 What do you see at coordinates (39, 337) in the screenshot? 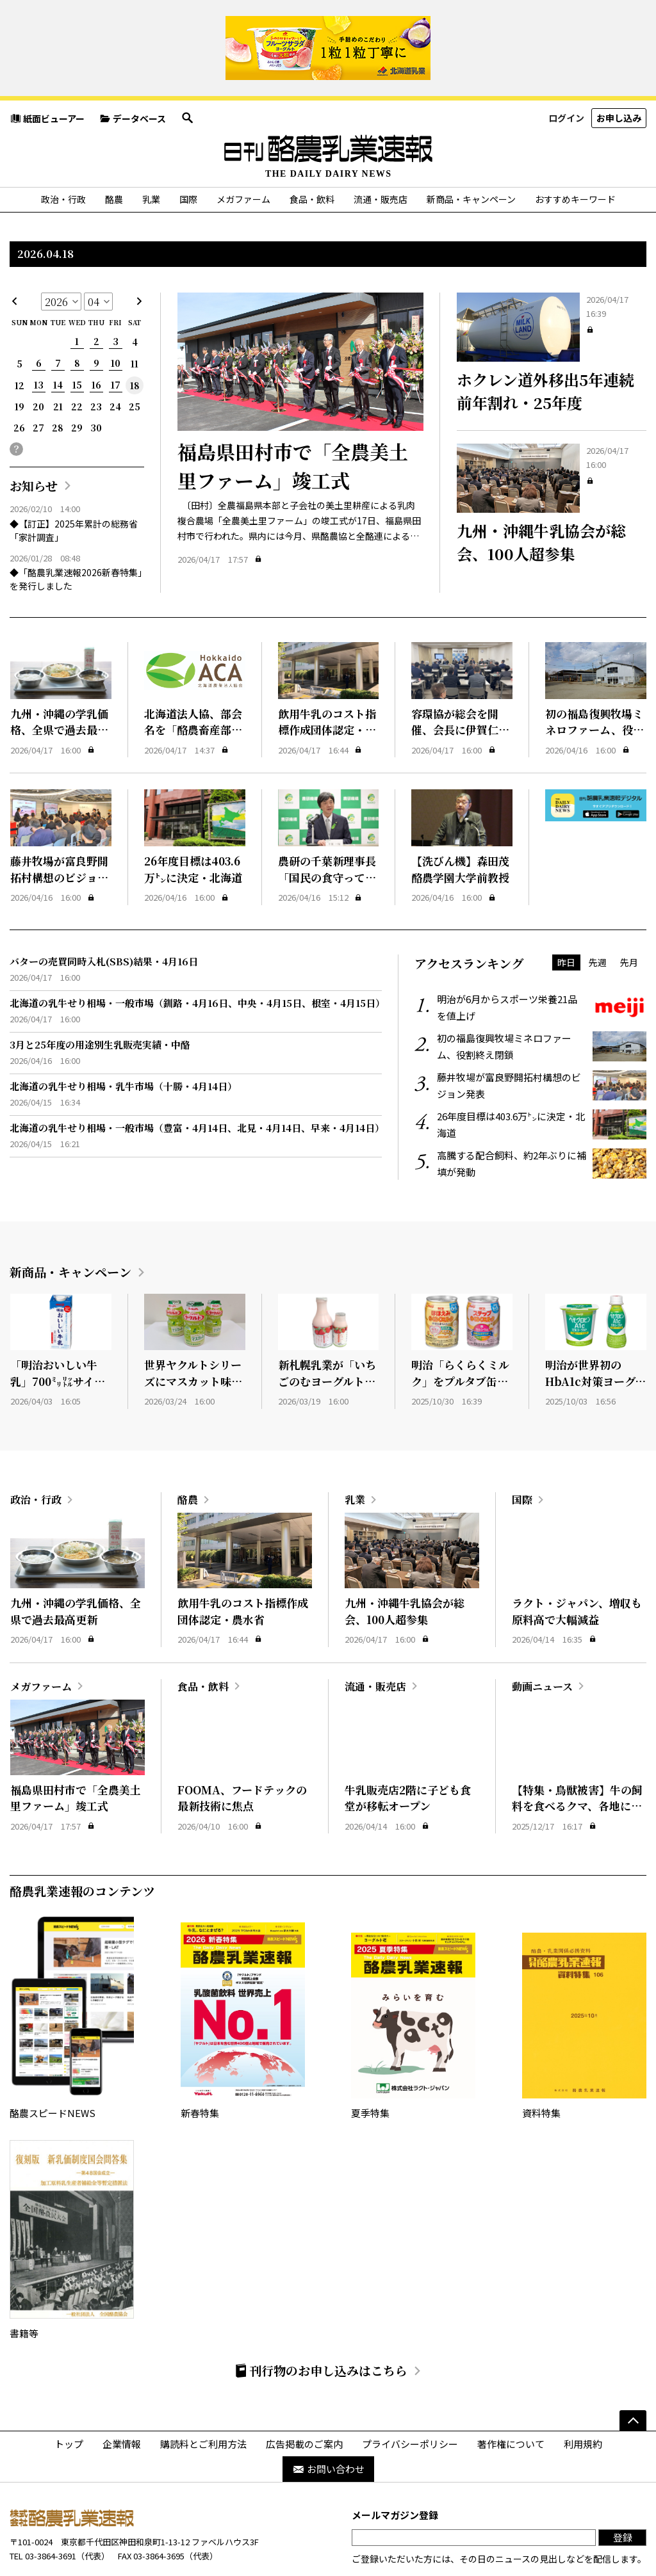
I see `13` at bounding box center [39, 337].